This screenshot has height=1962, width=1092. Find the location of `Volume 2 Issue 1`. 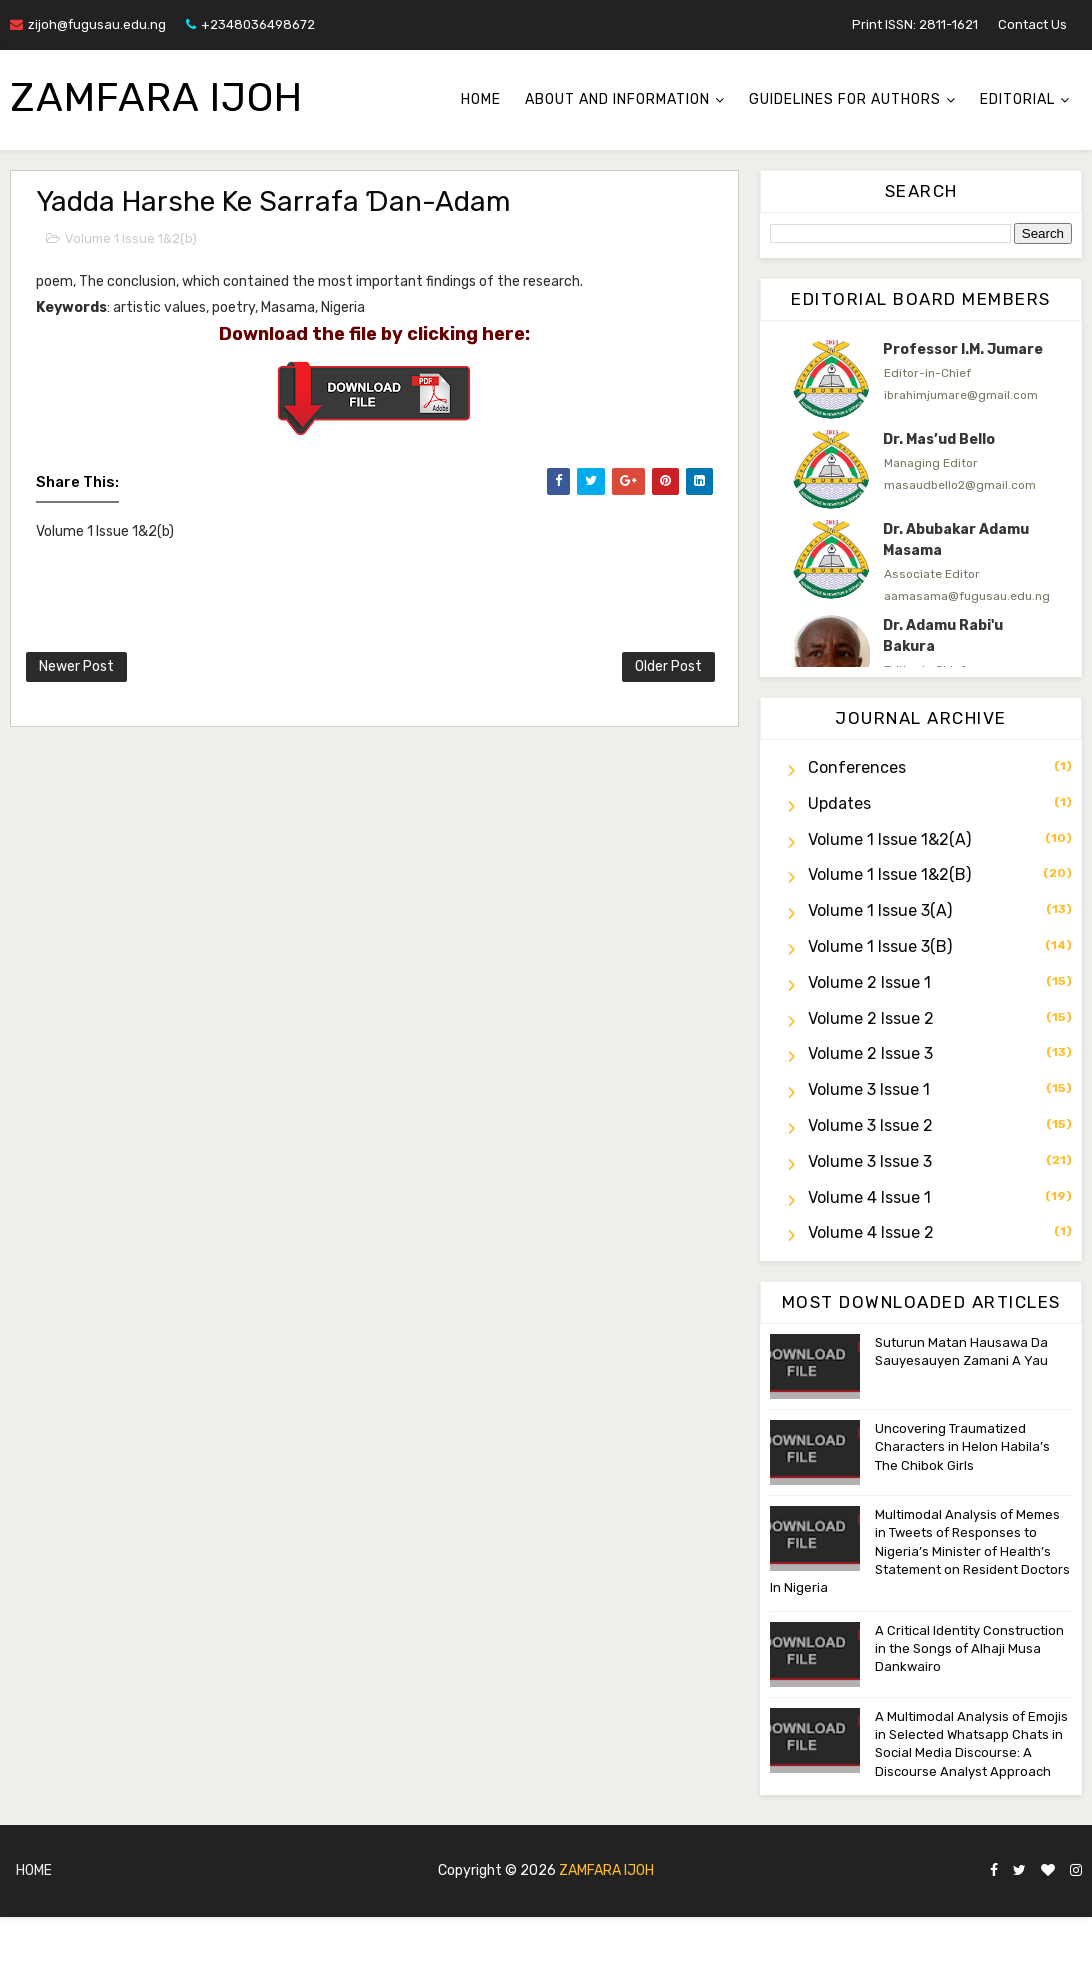

Volume 2 Issue 1 is located at coordinates (869, 982).